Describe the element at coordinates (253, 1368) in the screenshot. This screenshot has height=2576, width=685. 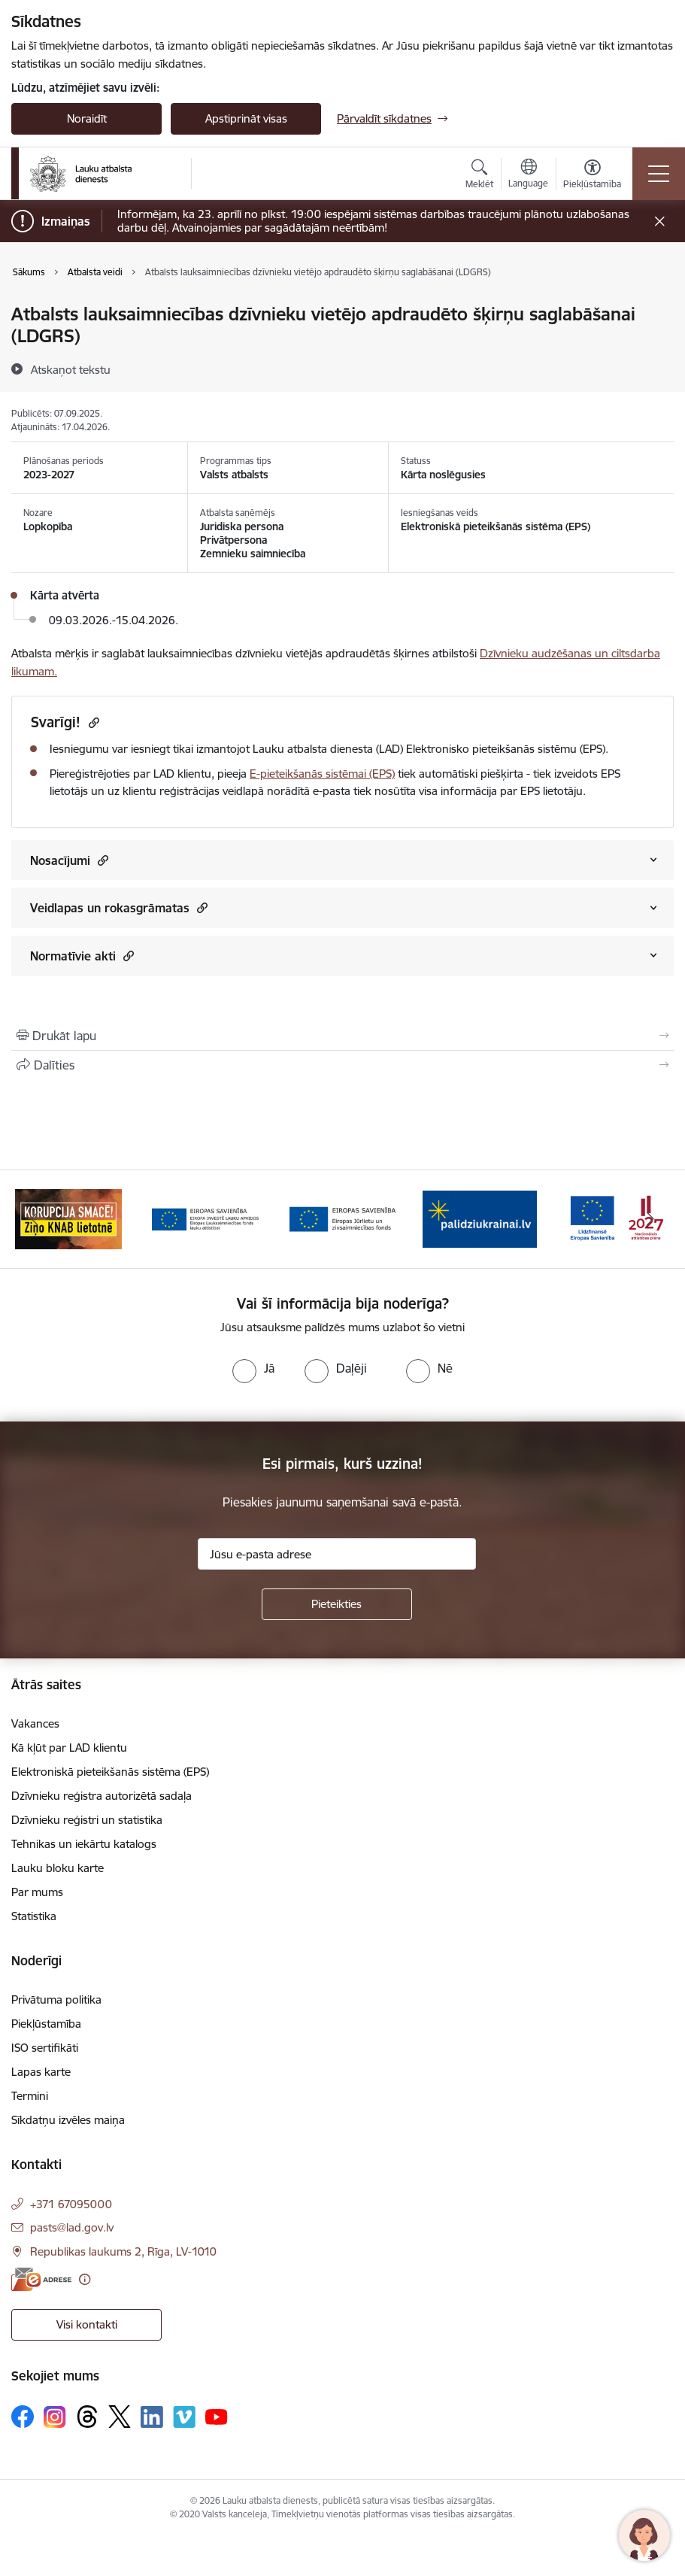
I see `[radio]` at that location.